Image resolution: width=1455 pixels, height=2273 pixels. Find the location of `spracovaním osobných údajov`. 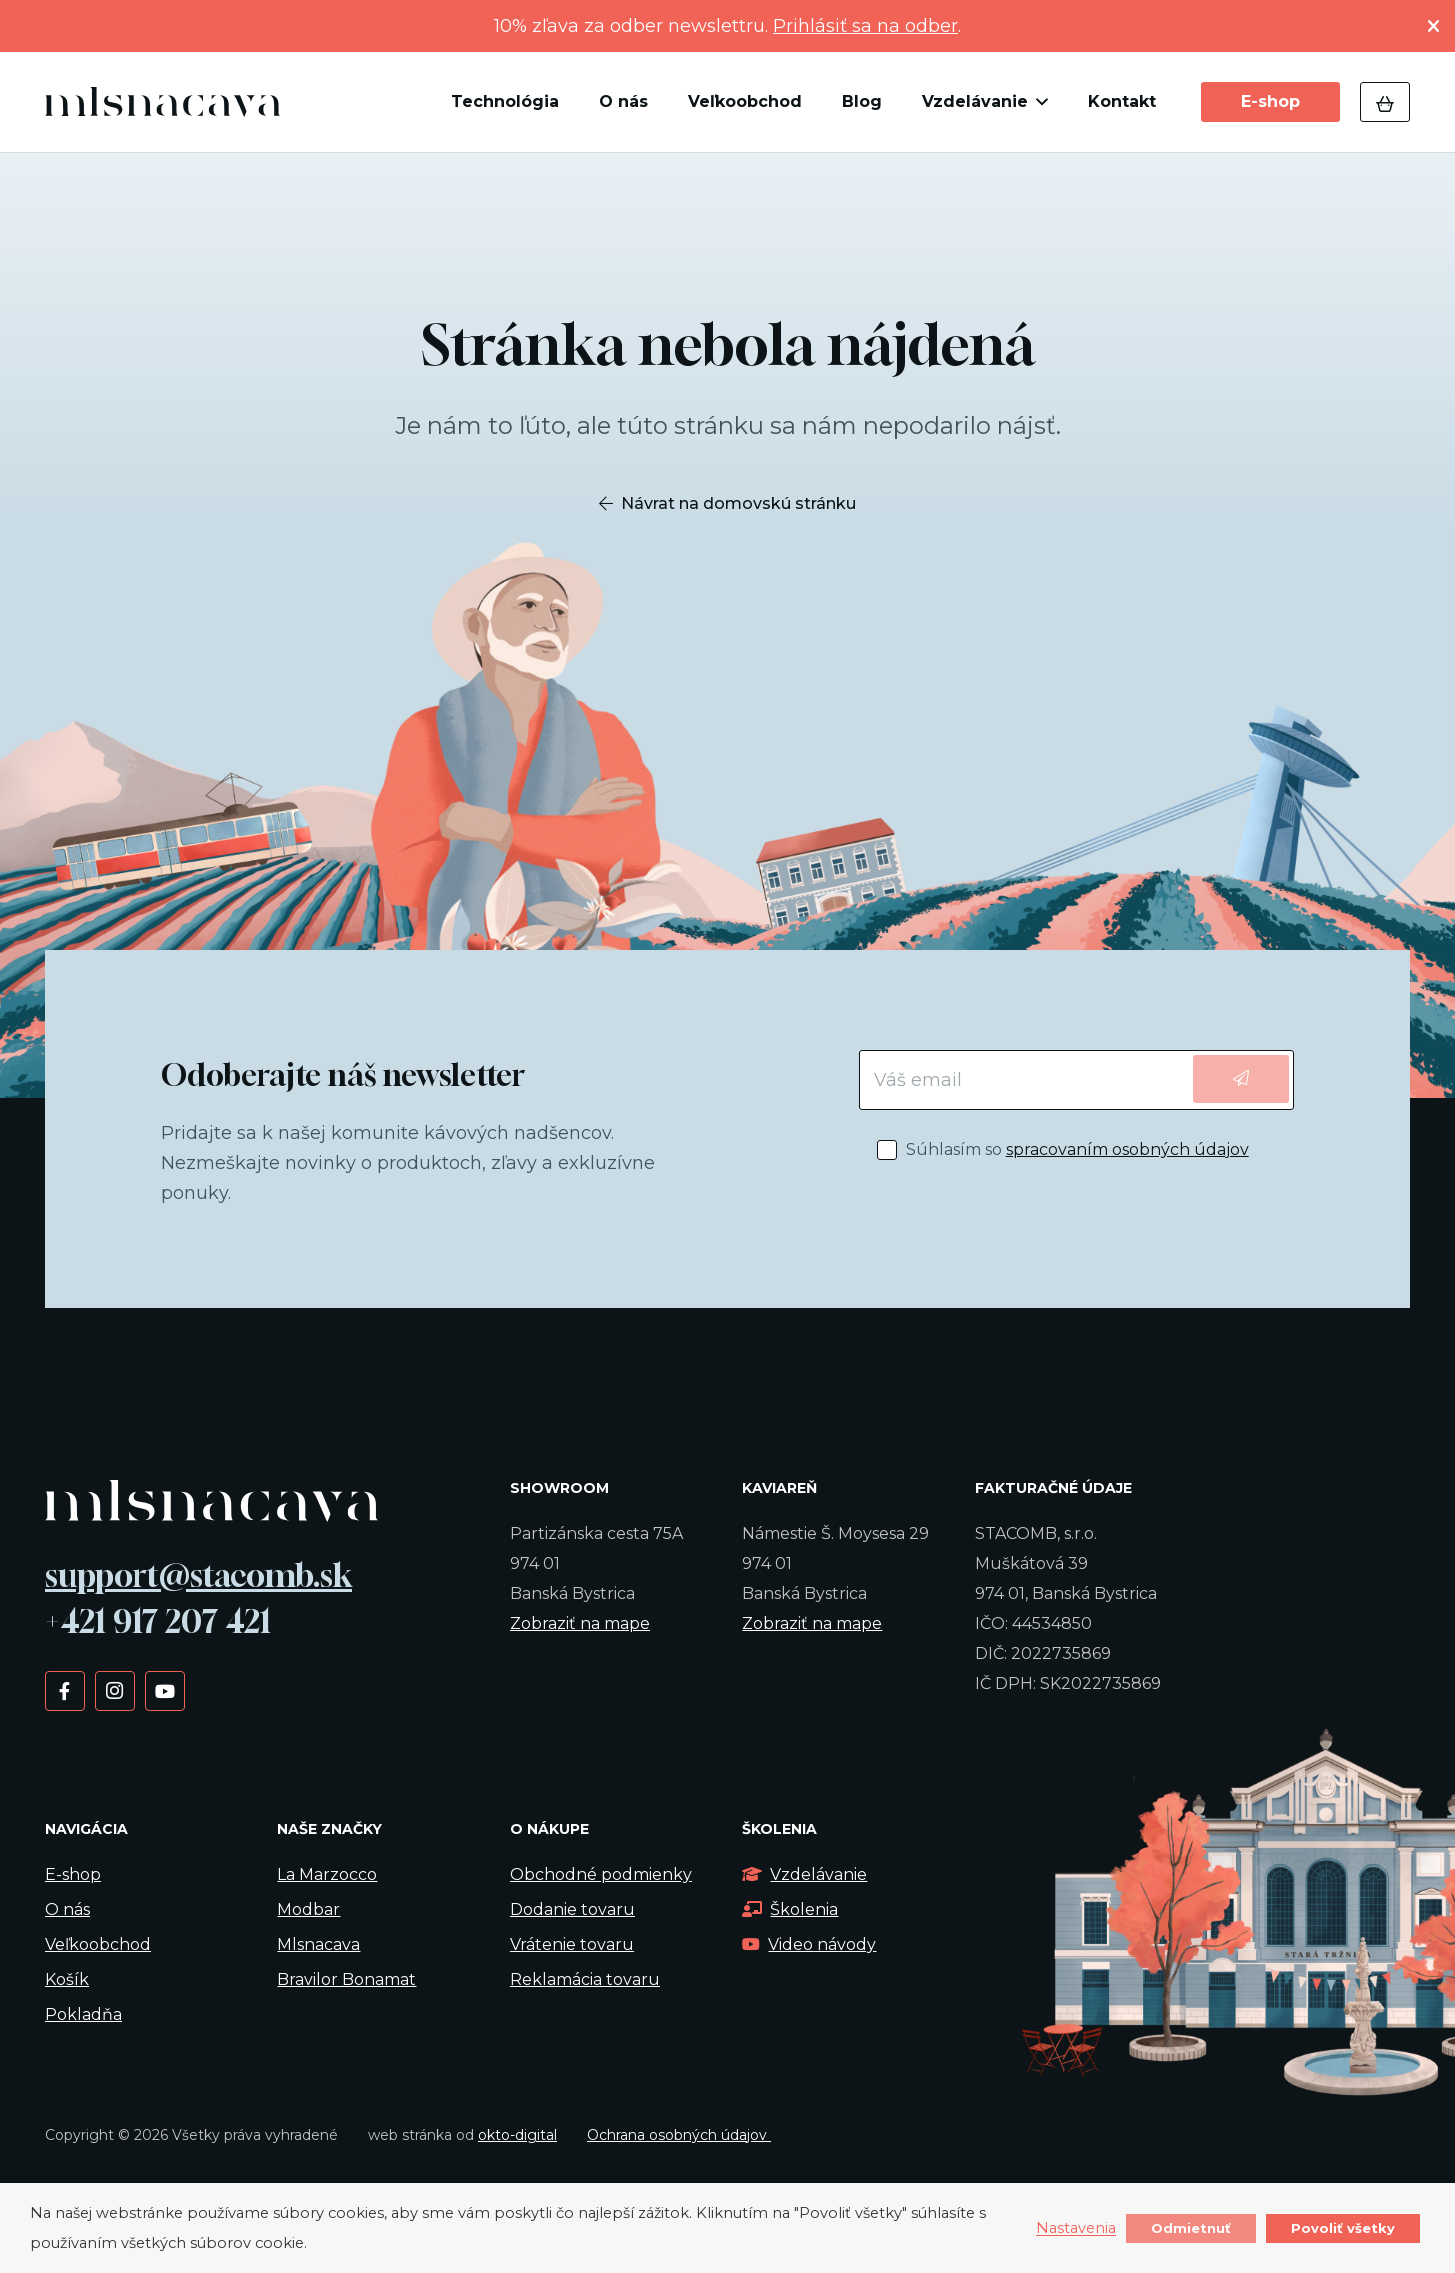

spracovaním osobných údajov is located at coordinates (1127, 1149).